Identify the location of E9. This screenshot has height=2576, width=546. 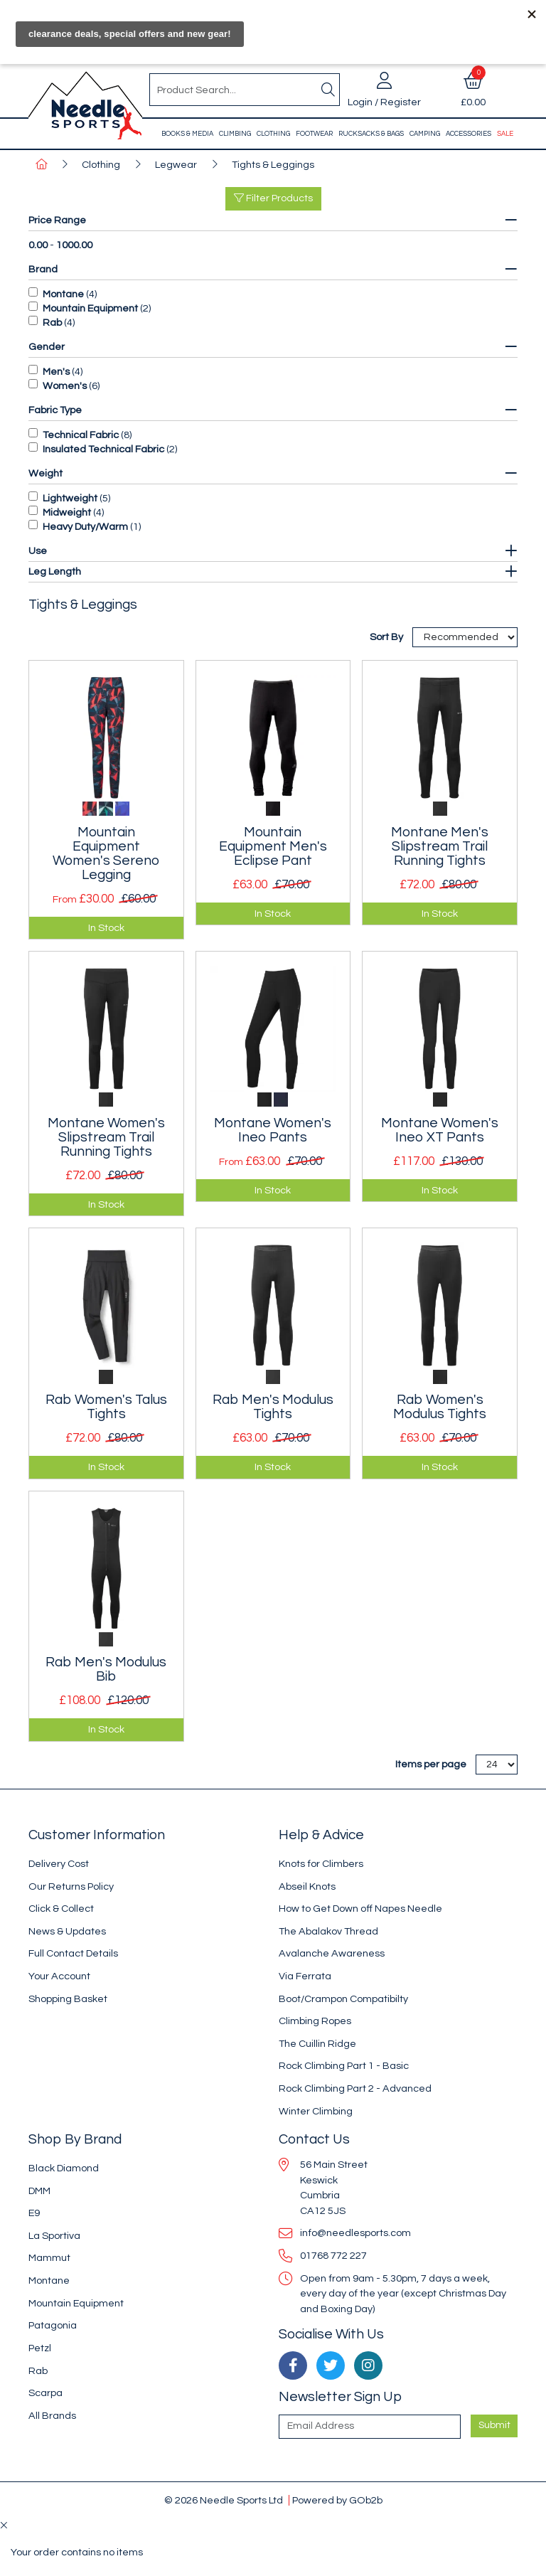
(34, 2213).